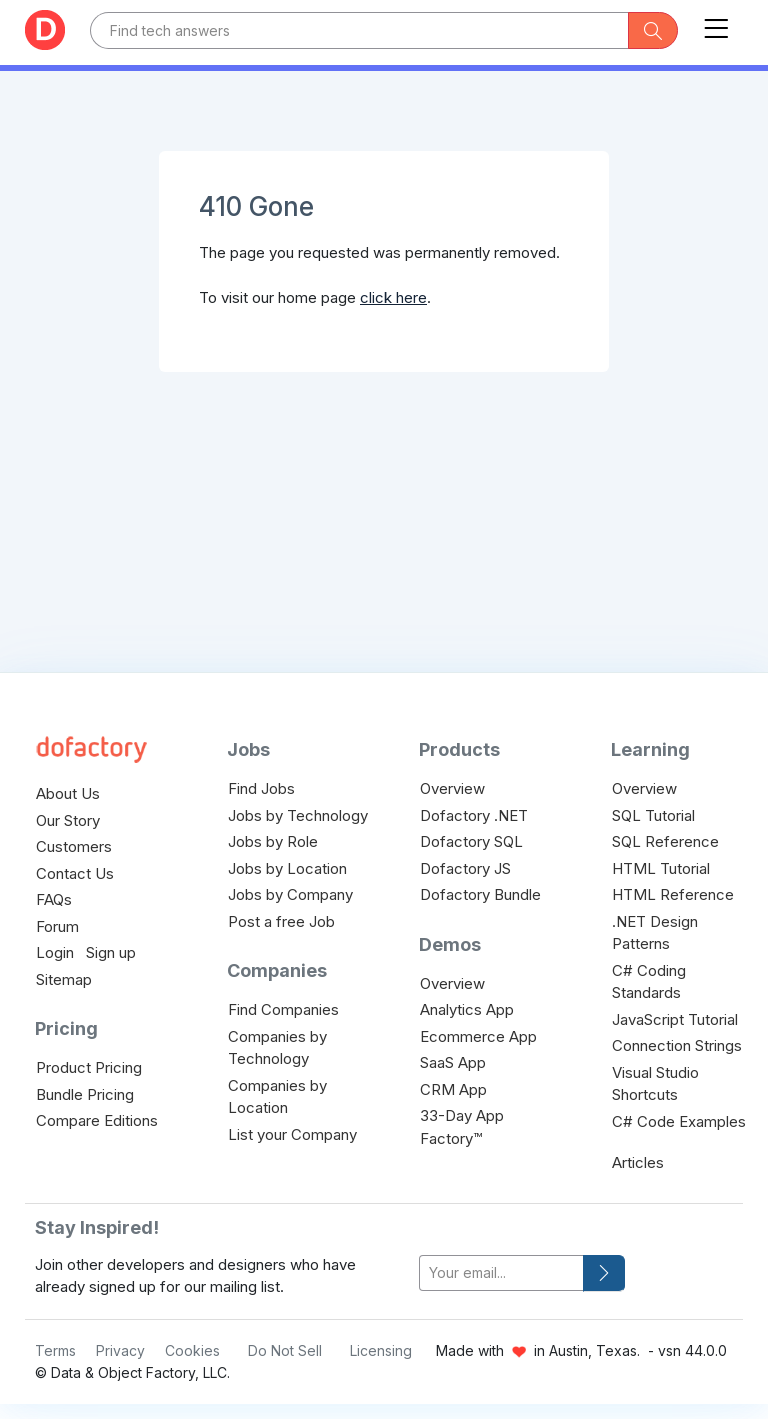 The height and width of the screenshot is (1419, 768). Describe the element at coordinates (283, 1009) in the screenshot. I see `Find Companies` at that location.